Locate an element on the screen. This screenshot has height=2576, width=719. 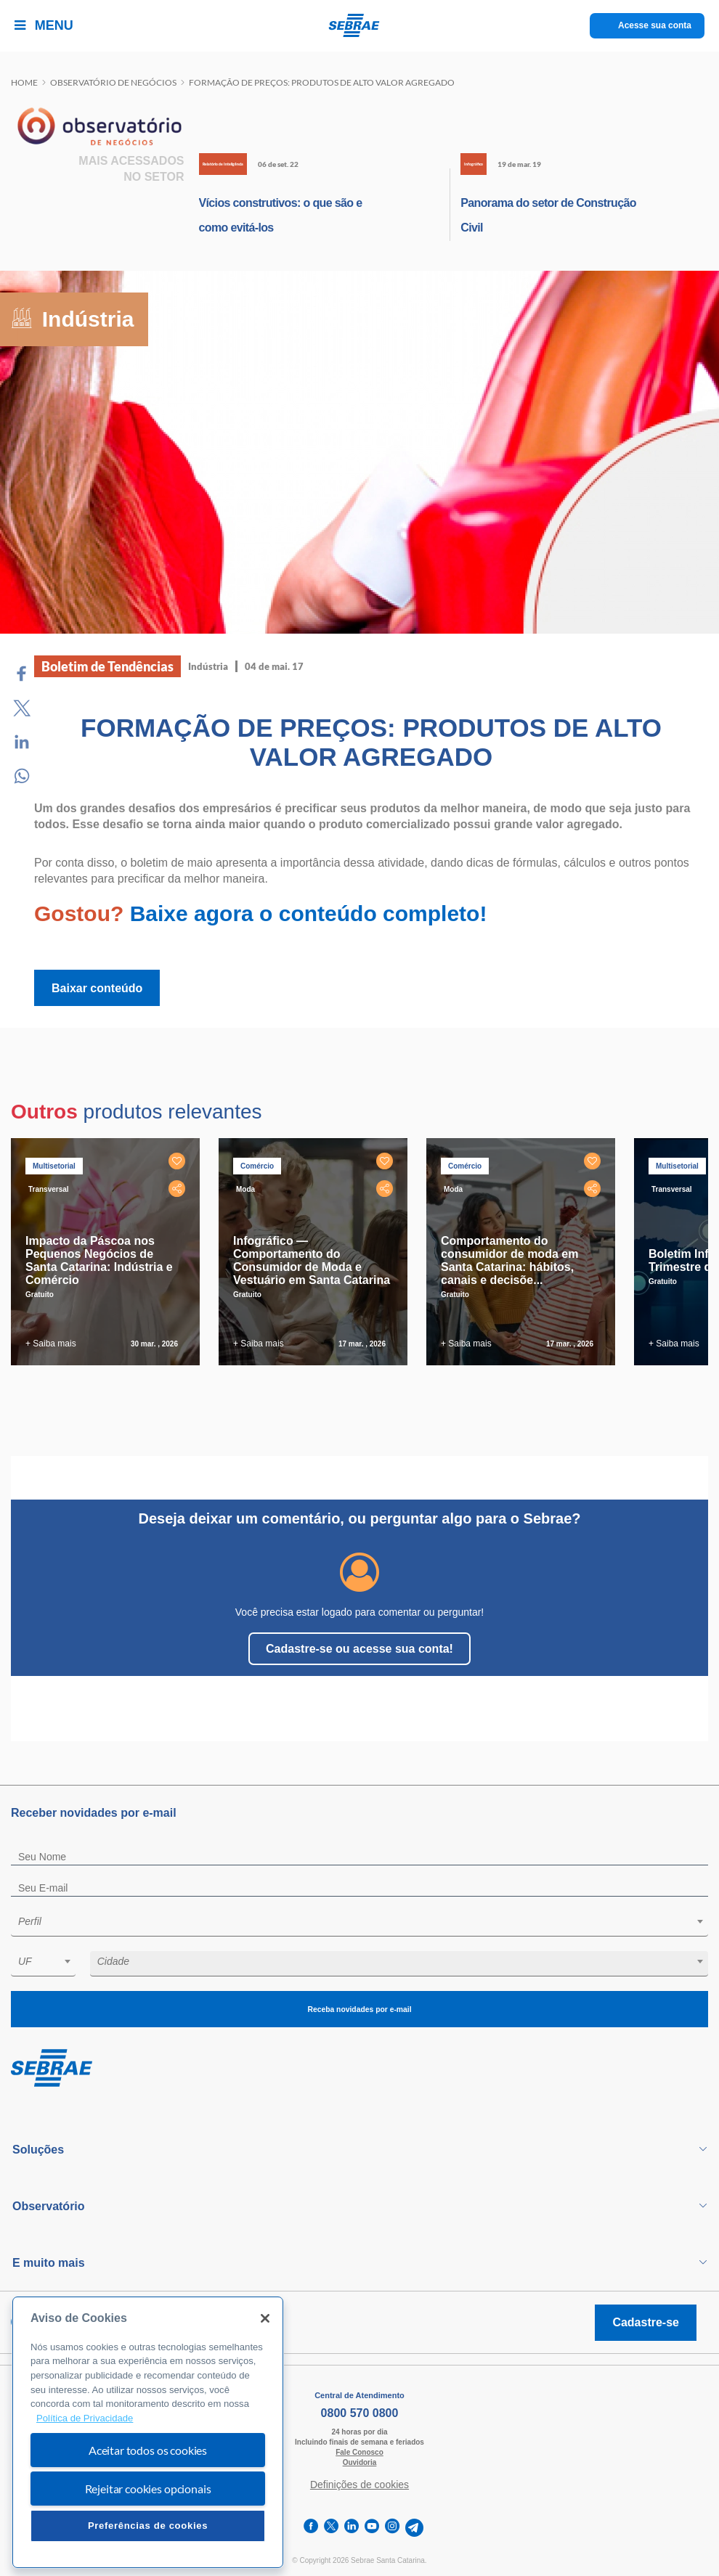
[tabpanel] is located at coordinates (109, 1251).